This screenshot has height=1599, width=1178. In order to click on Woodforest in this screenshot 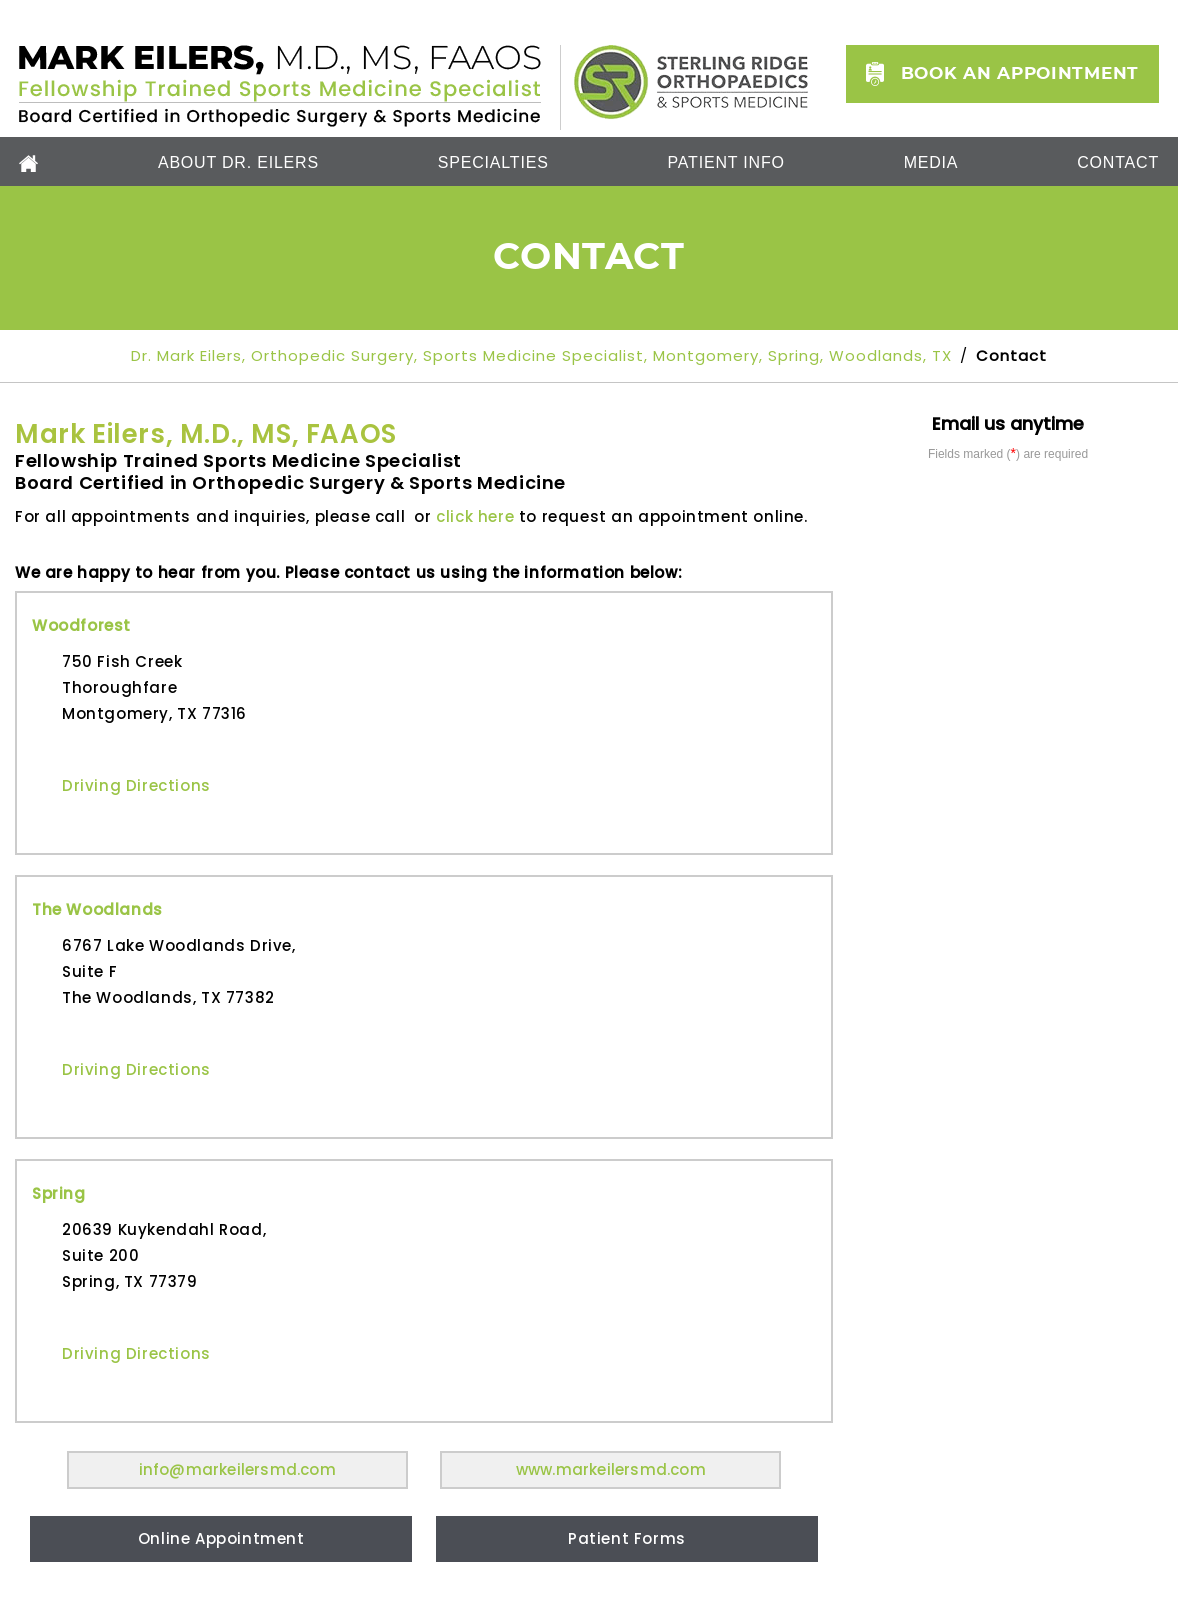, I will do `click(81, 625)`.